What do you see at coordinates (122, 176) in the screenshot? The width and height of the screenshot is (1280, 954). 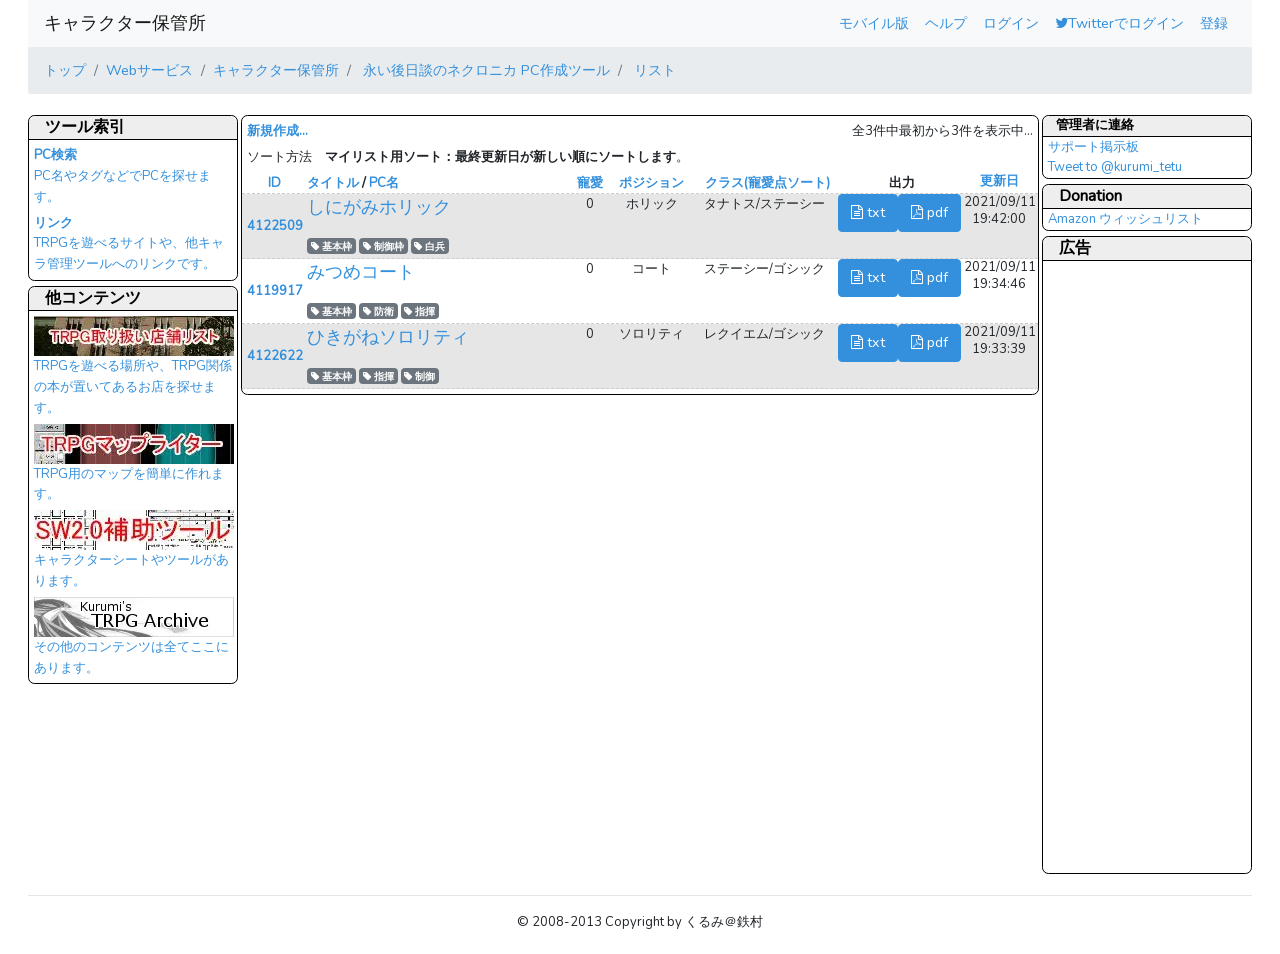 I see `PC名やタグなどでPCを探せます。` at bounding box center [122, 176].